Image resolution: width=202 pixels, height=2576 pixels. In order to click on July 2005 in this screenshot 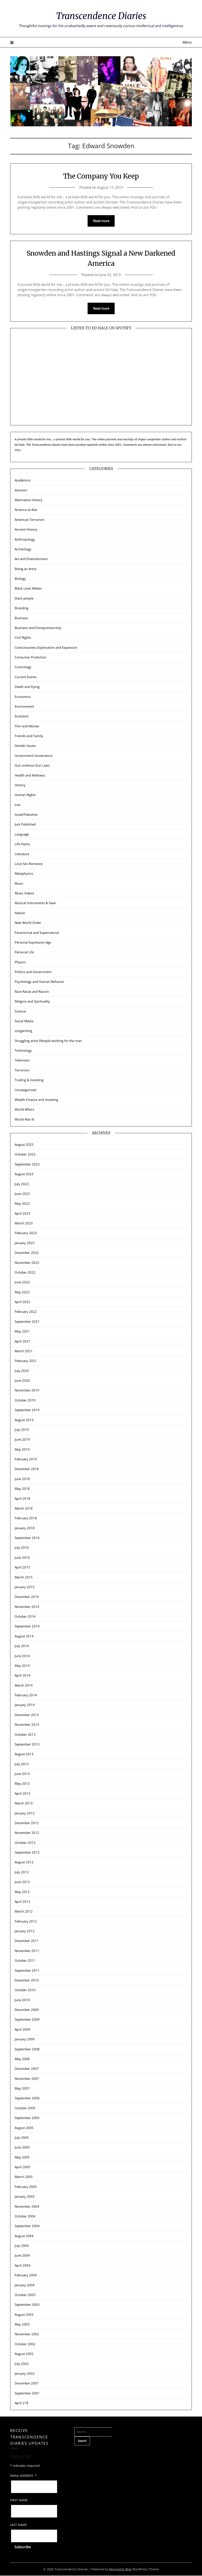, I will do `click(22, 2138)`.